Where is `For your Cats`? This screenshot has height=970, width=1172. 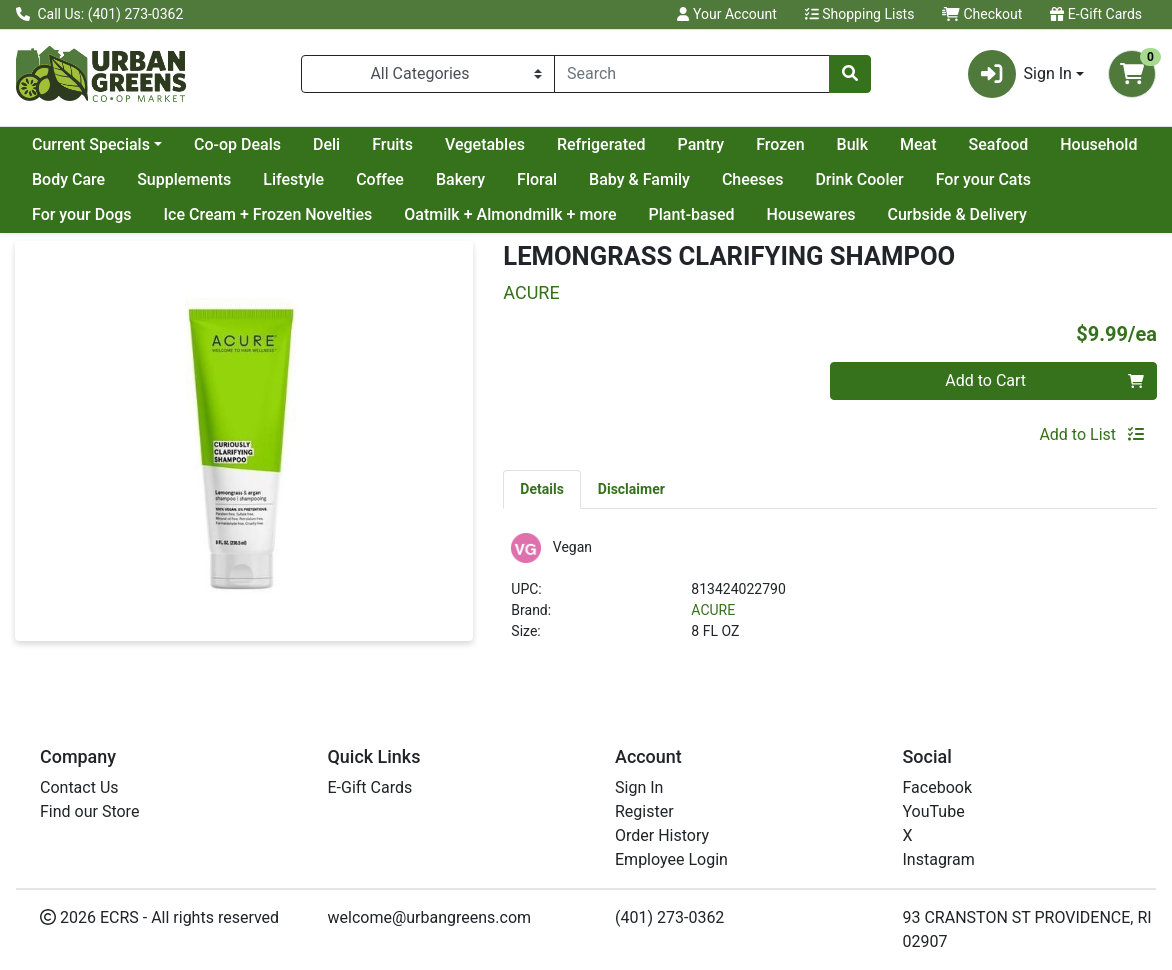 For your Cats is located at coordinates (983, 179).